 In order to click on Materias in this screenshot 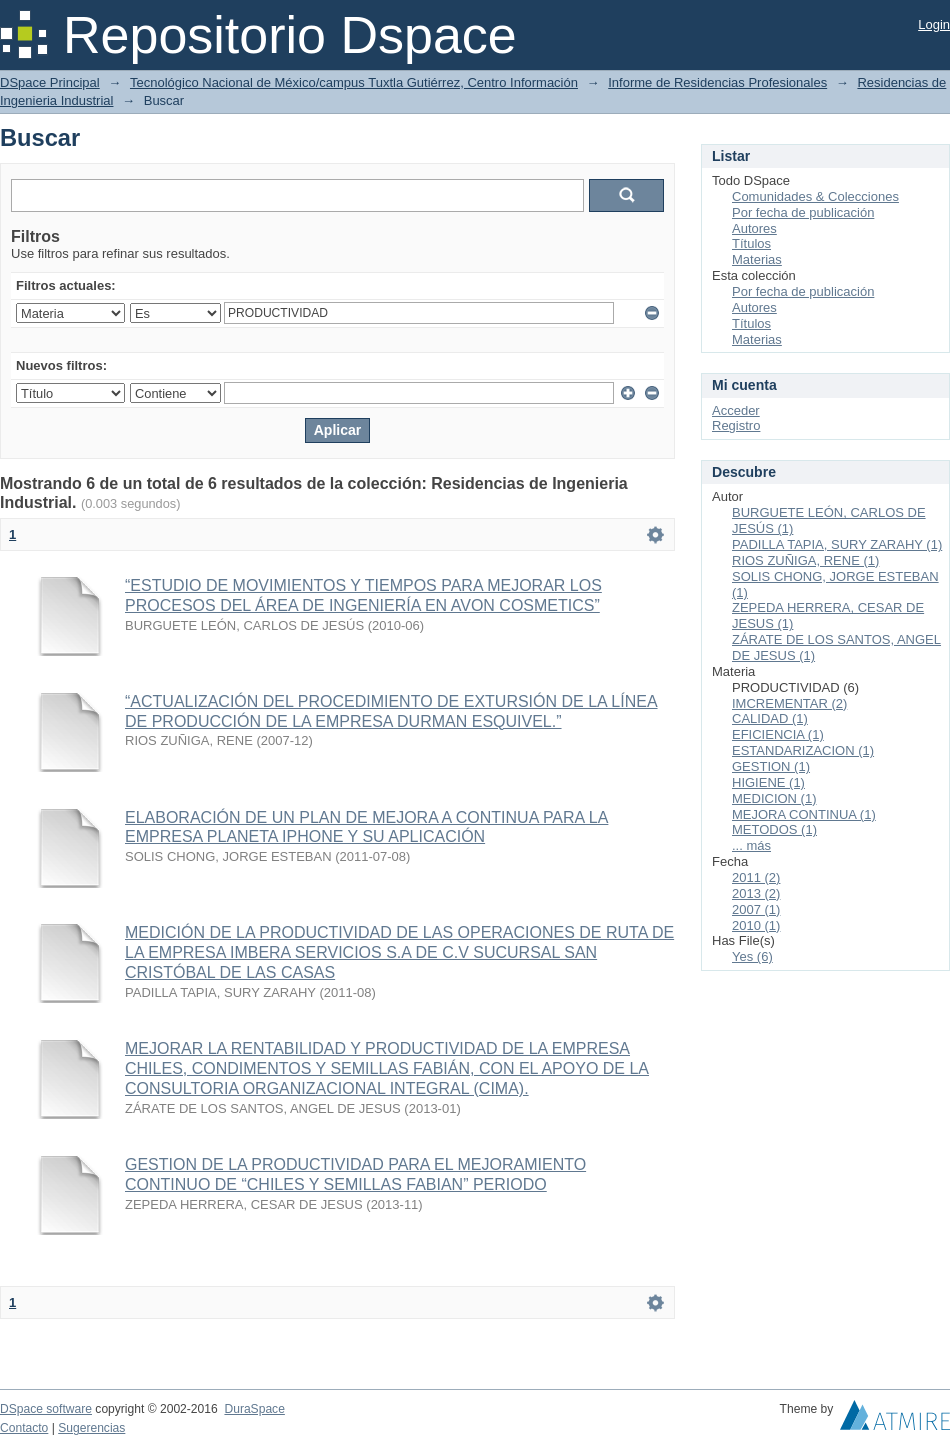, I will do `click(757, 259)`.